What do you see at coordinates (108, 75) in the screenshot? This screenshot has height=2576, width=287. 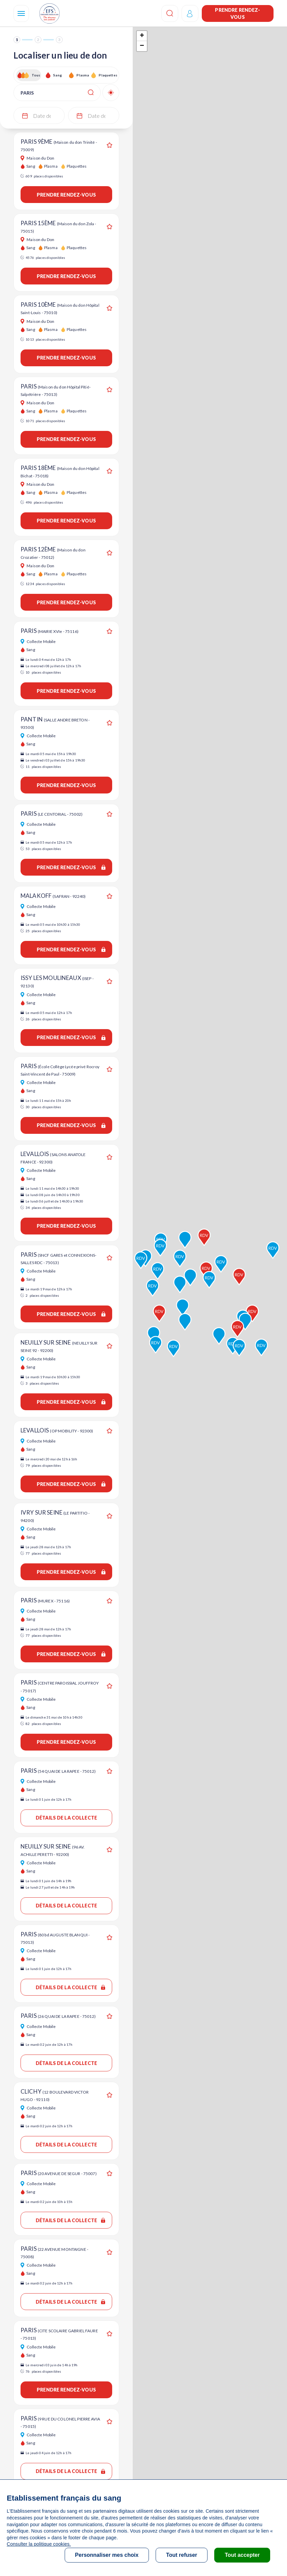 I see `Plaquettes` at bounding box center [108, 75].